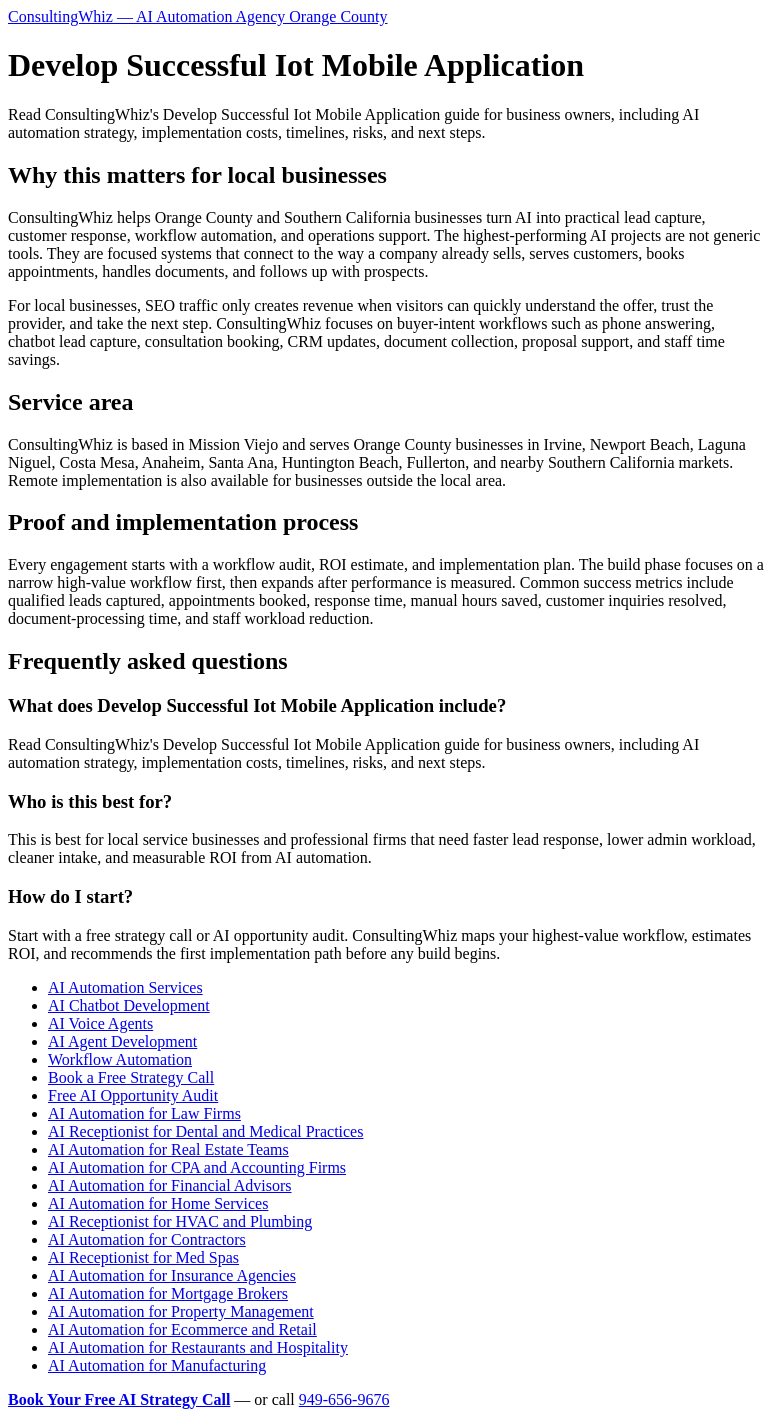 This screenshot has height=1425, width=773. What do you see at coordinates (198, 16) in the screenshot?
I see `ConsultingWhiz — AI Automation Agency Orange County` at bounding box center [198, 16].